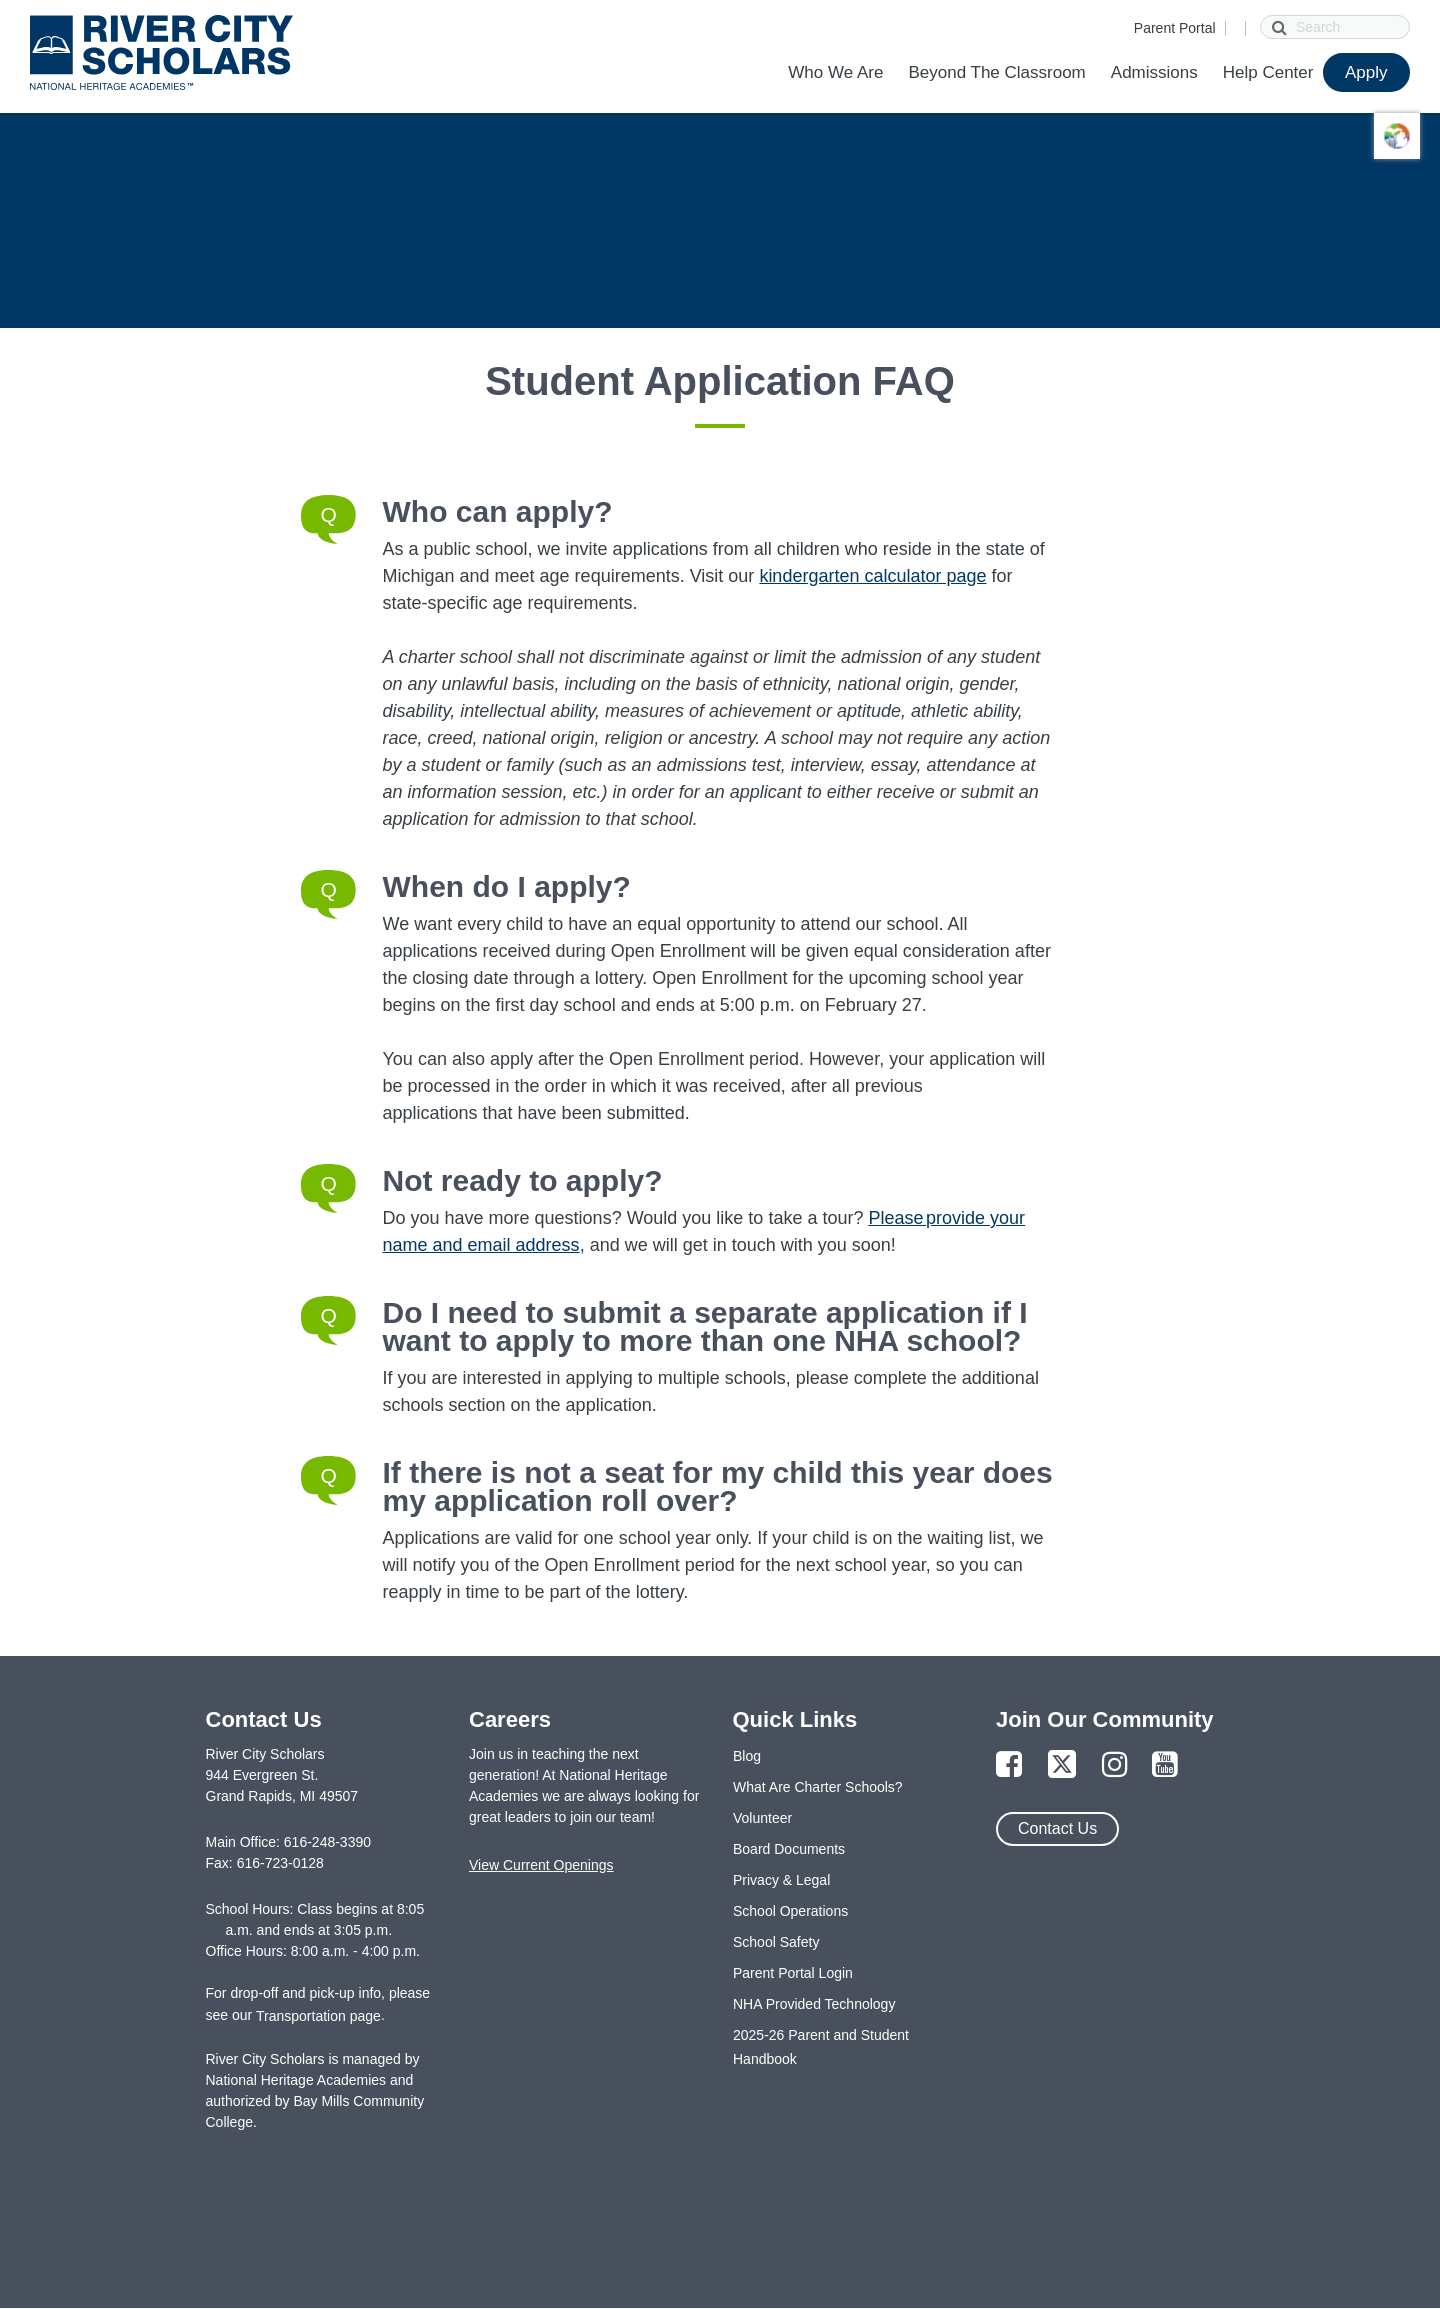  I want to click on Contact Us, so click(1057, 1828).